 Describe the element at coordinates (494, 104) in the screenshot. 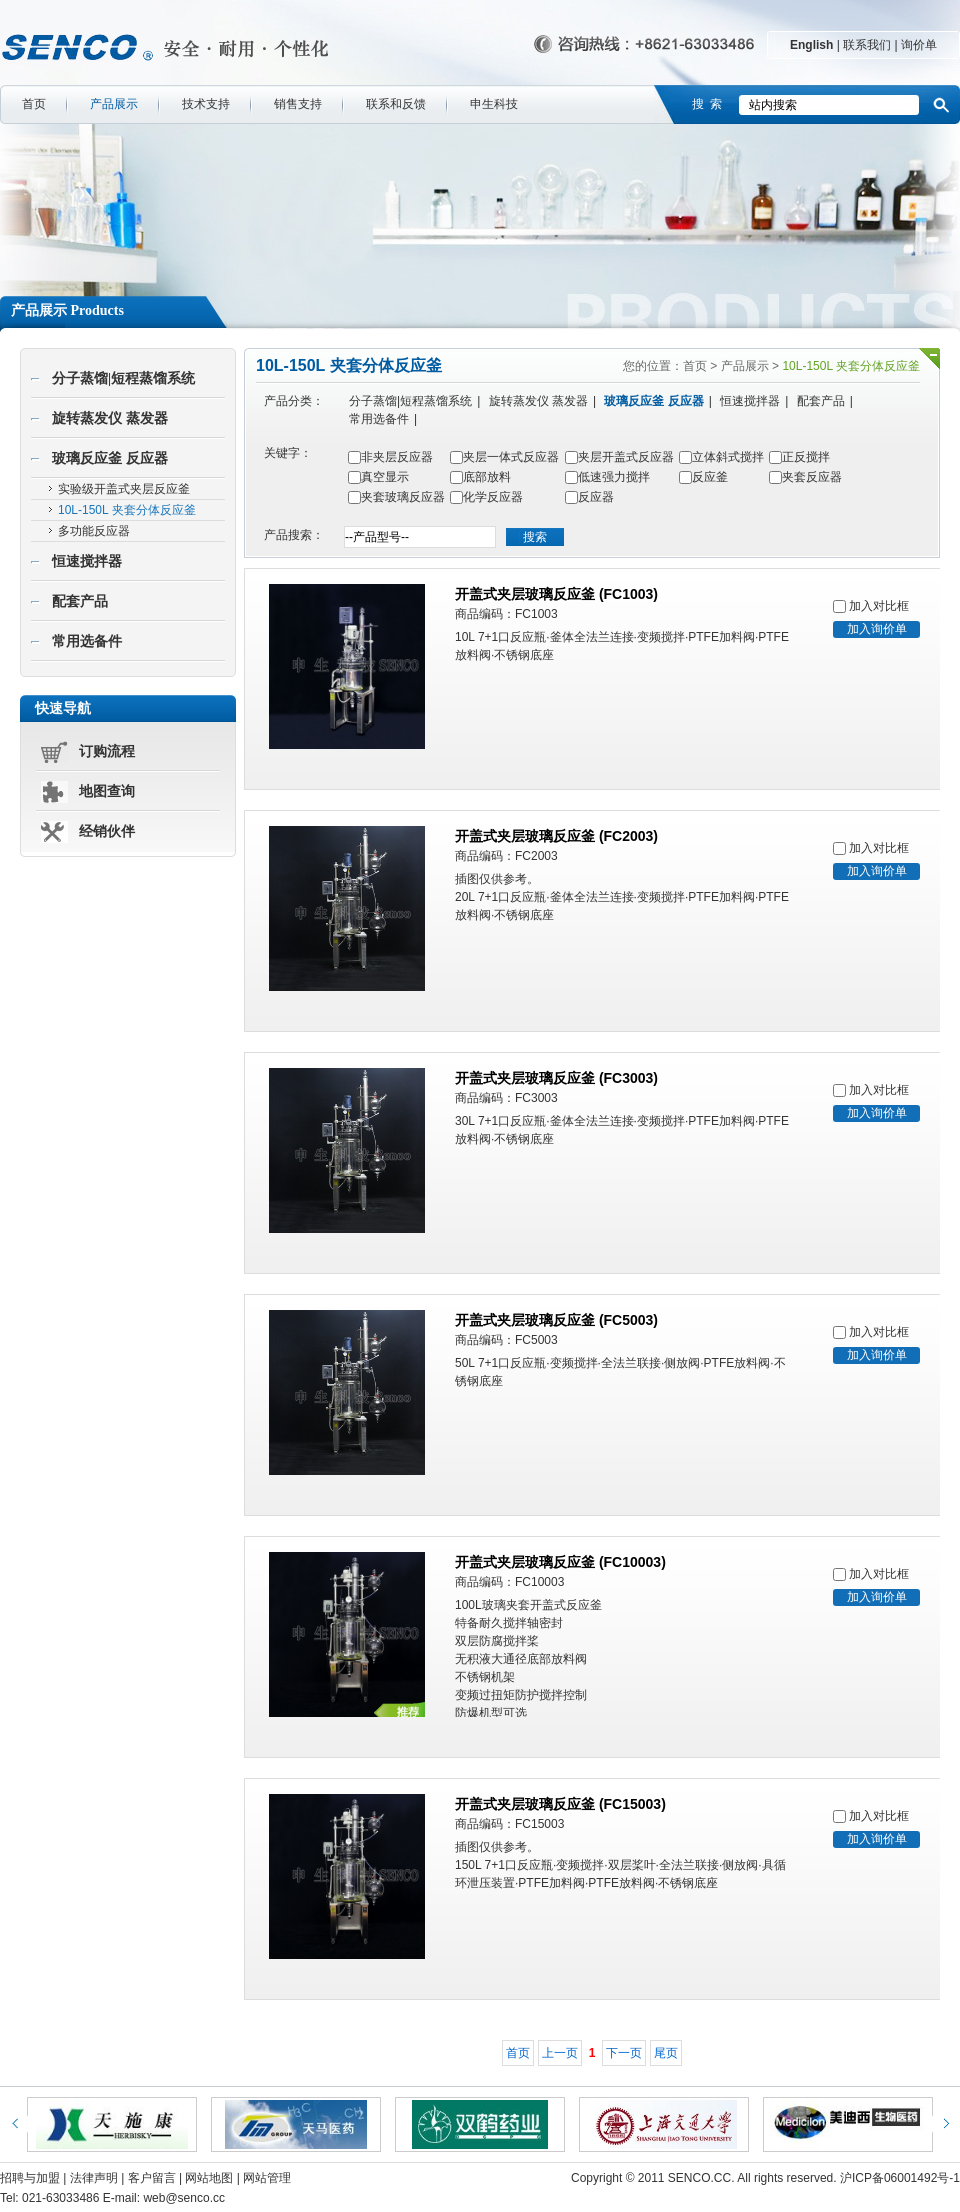

I see `申生科技` at that location.